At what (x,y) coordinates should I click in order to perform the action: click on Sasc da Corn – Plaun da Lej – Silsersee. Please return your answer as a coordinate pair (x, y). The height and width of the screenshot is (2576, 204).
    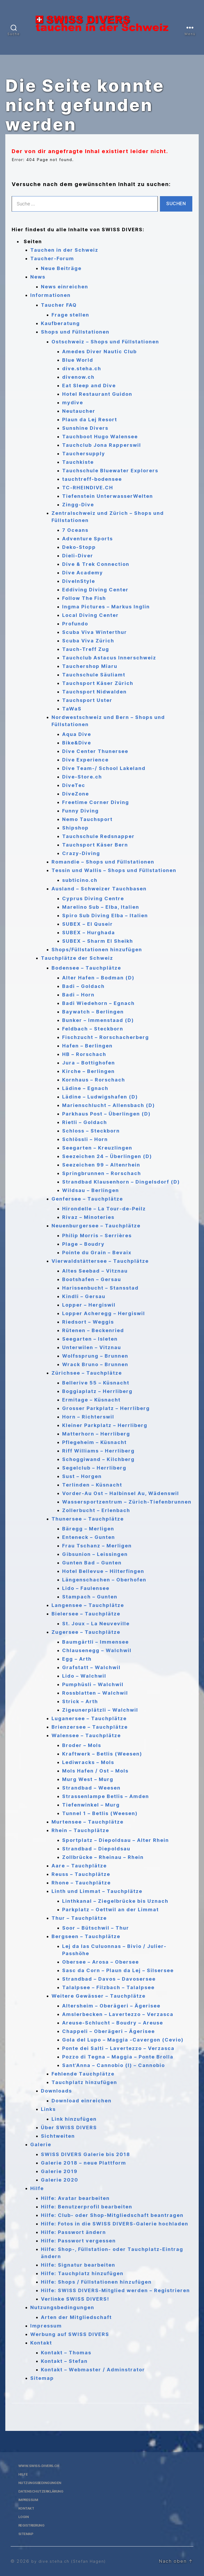
    Looking at the image, I should click on (118, 1970).